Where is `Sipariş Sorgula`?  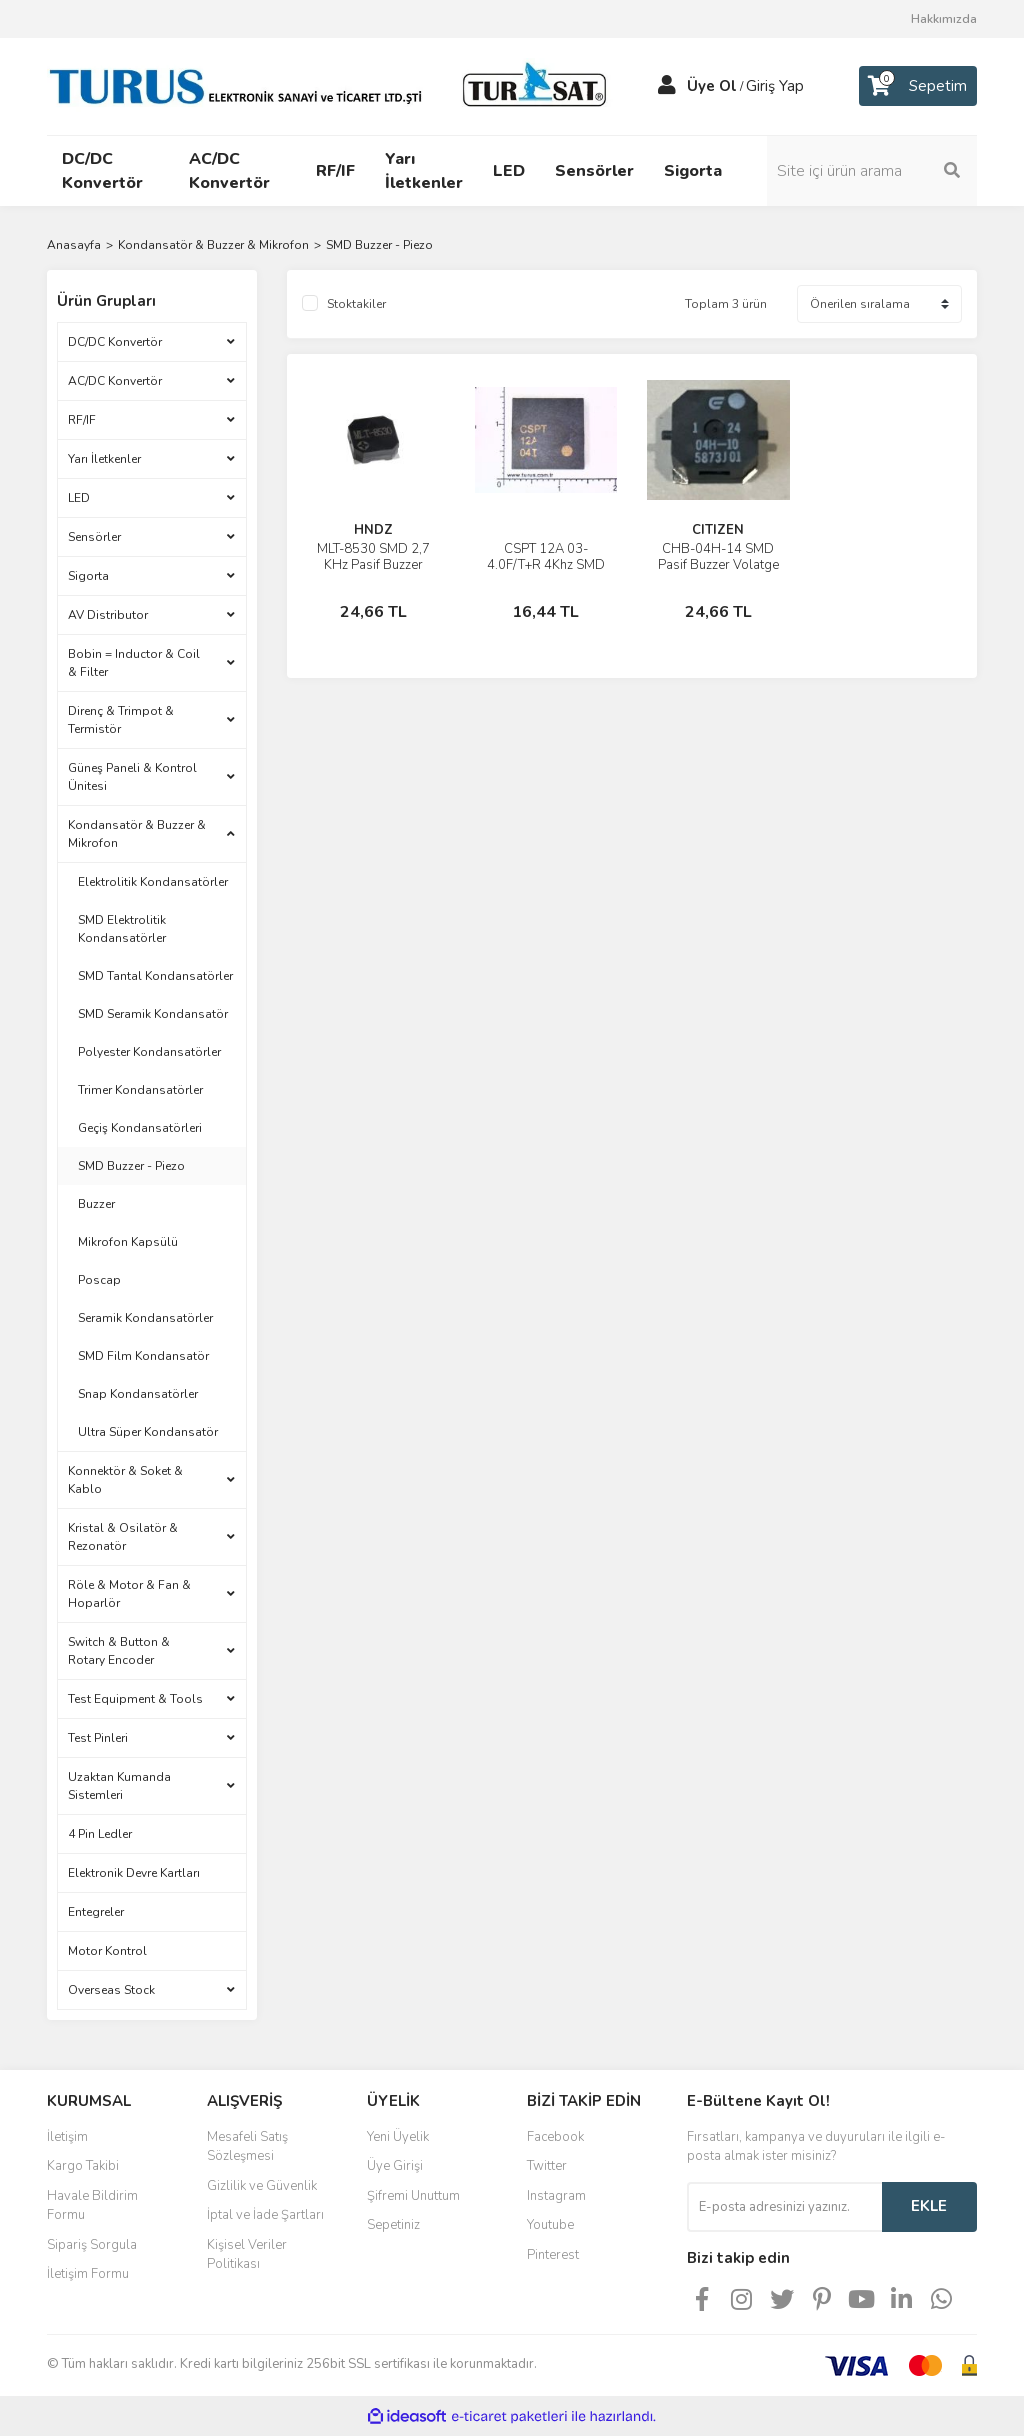 Sipariş Sorgula is located at coordinates (92, 2245).